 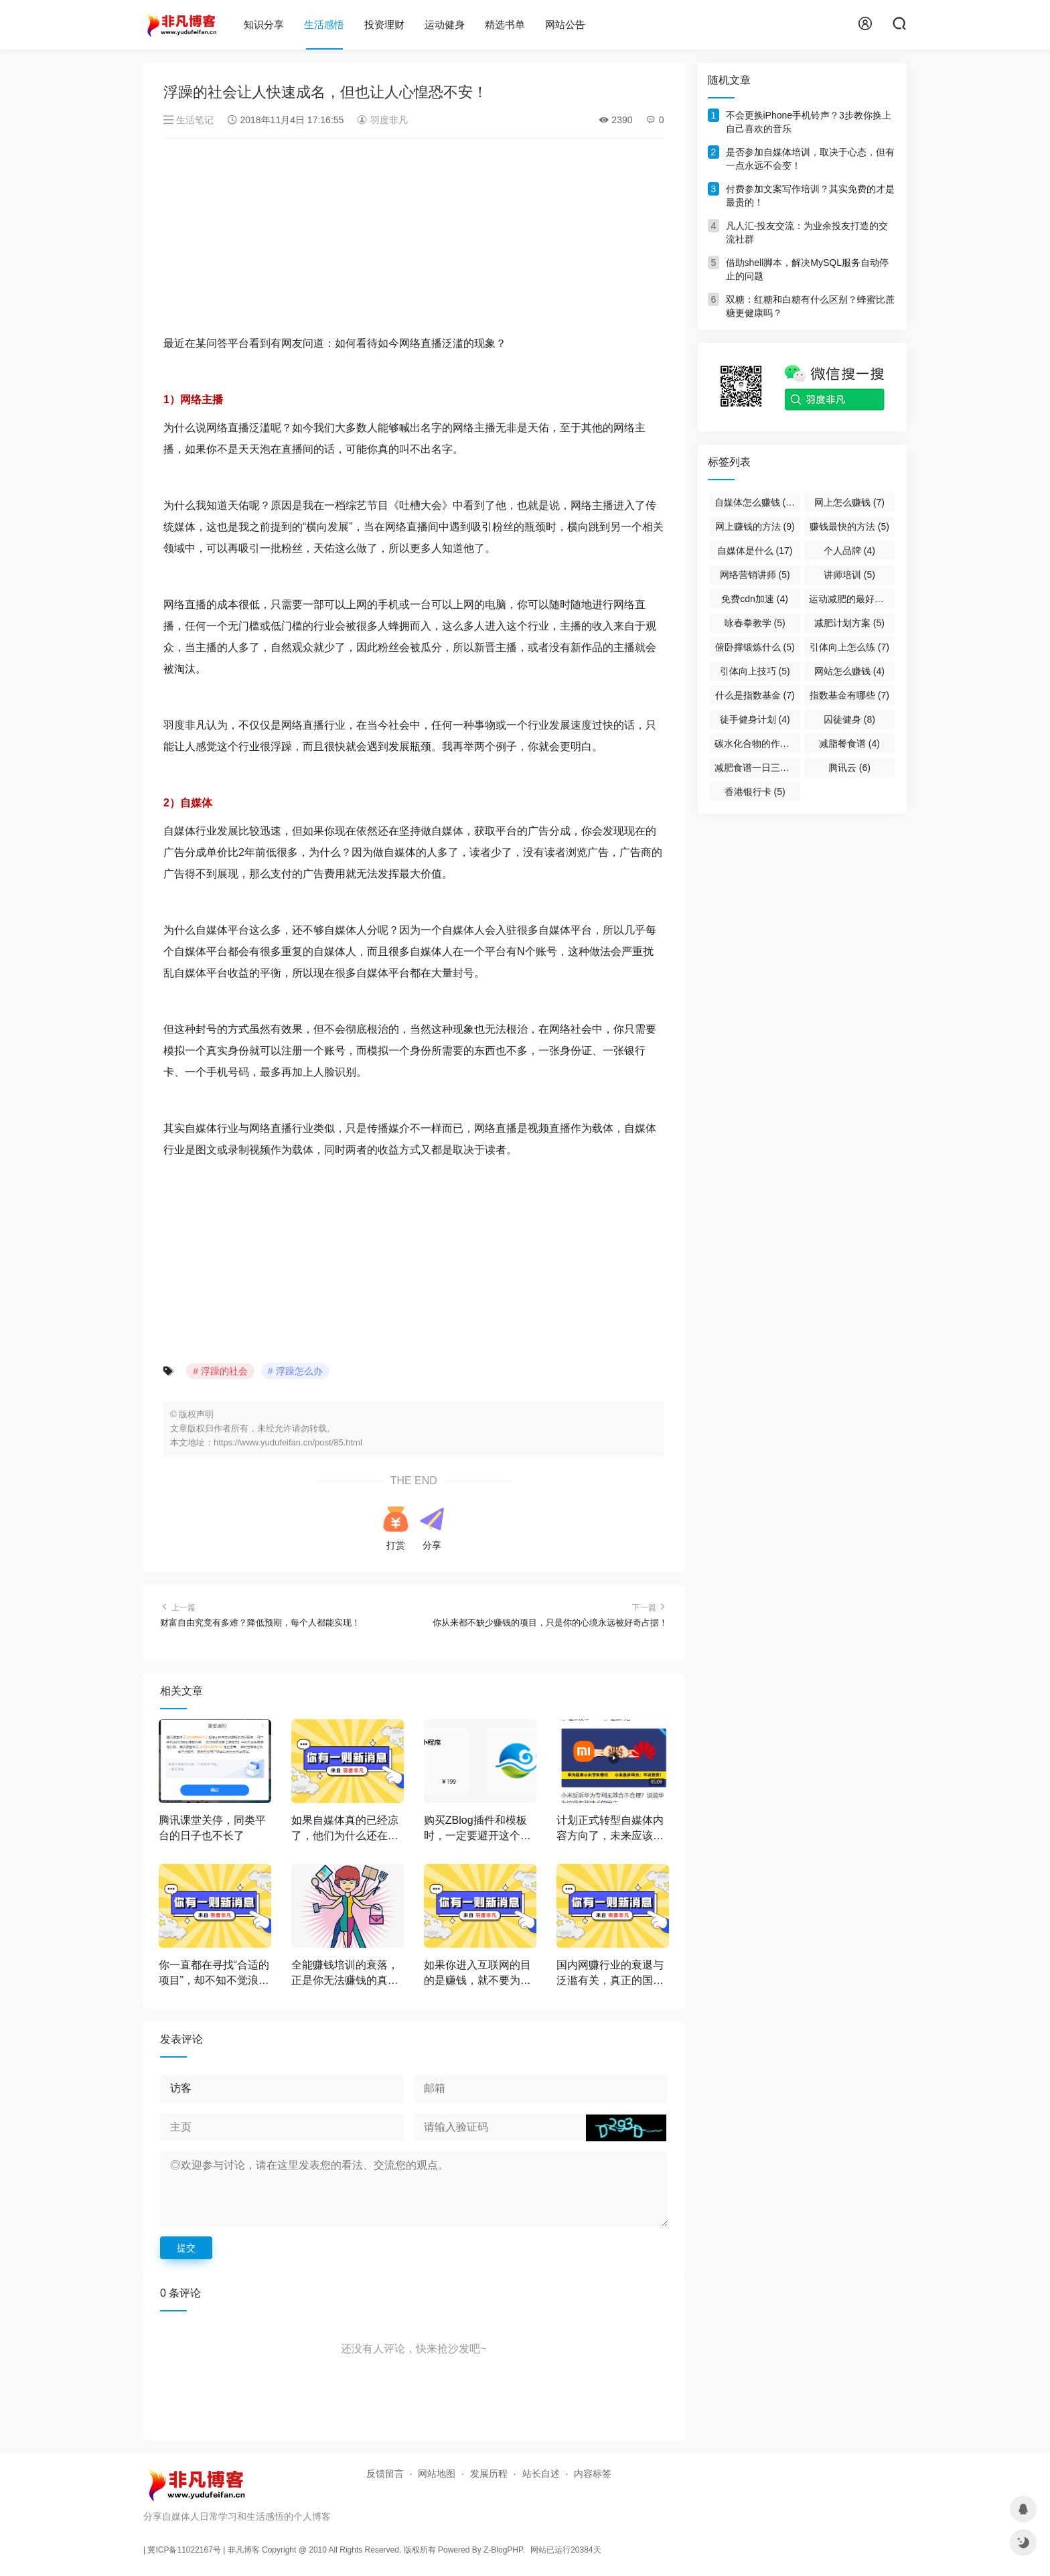 What do you see at coordinates (807, 269) in the screenshot?
I see `借助shell脚本，解决MySQL服务自动停止的问题` at bounding box center [807, 269].